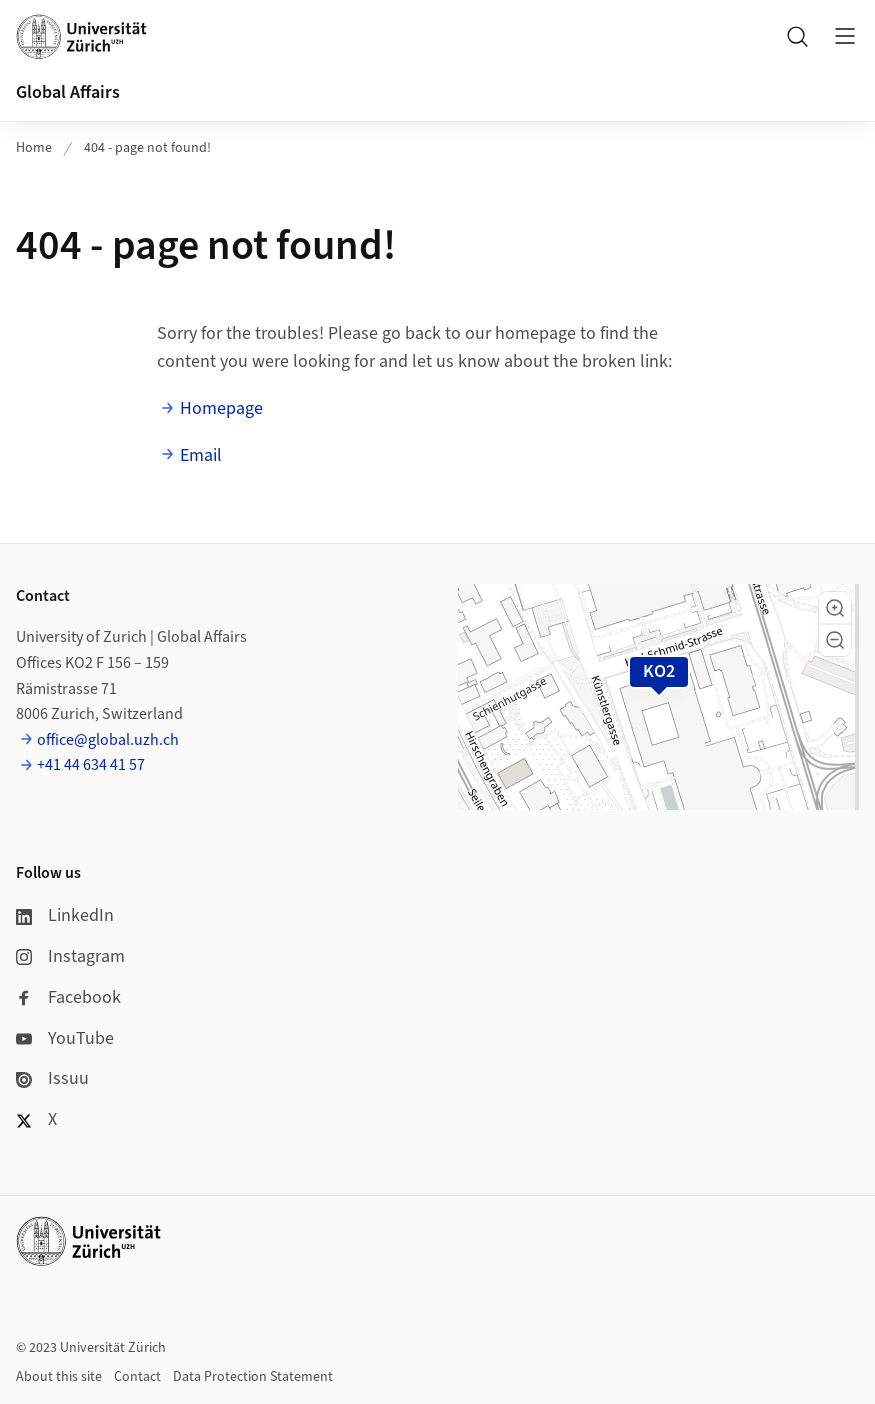 This screenshot has height=1404, width=875. Describe the element at coordinates (253, 1377) in the screenshot. I see `Data Protection Statement` at that location.